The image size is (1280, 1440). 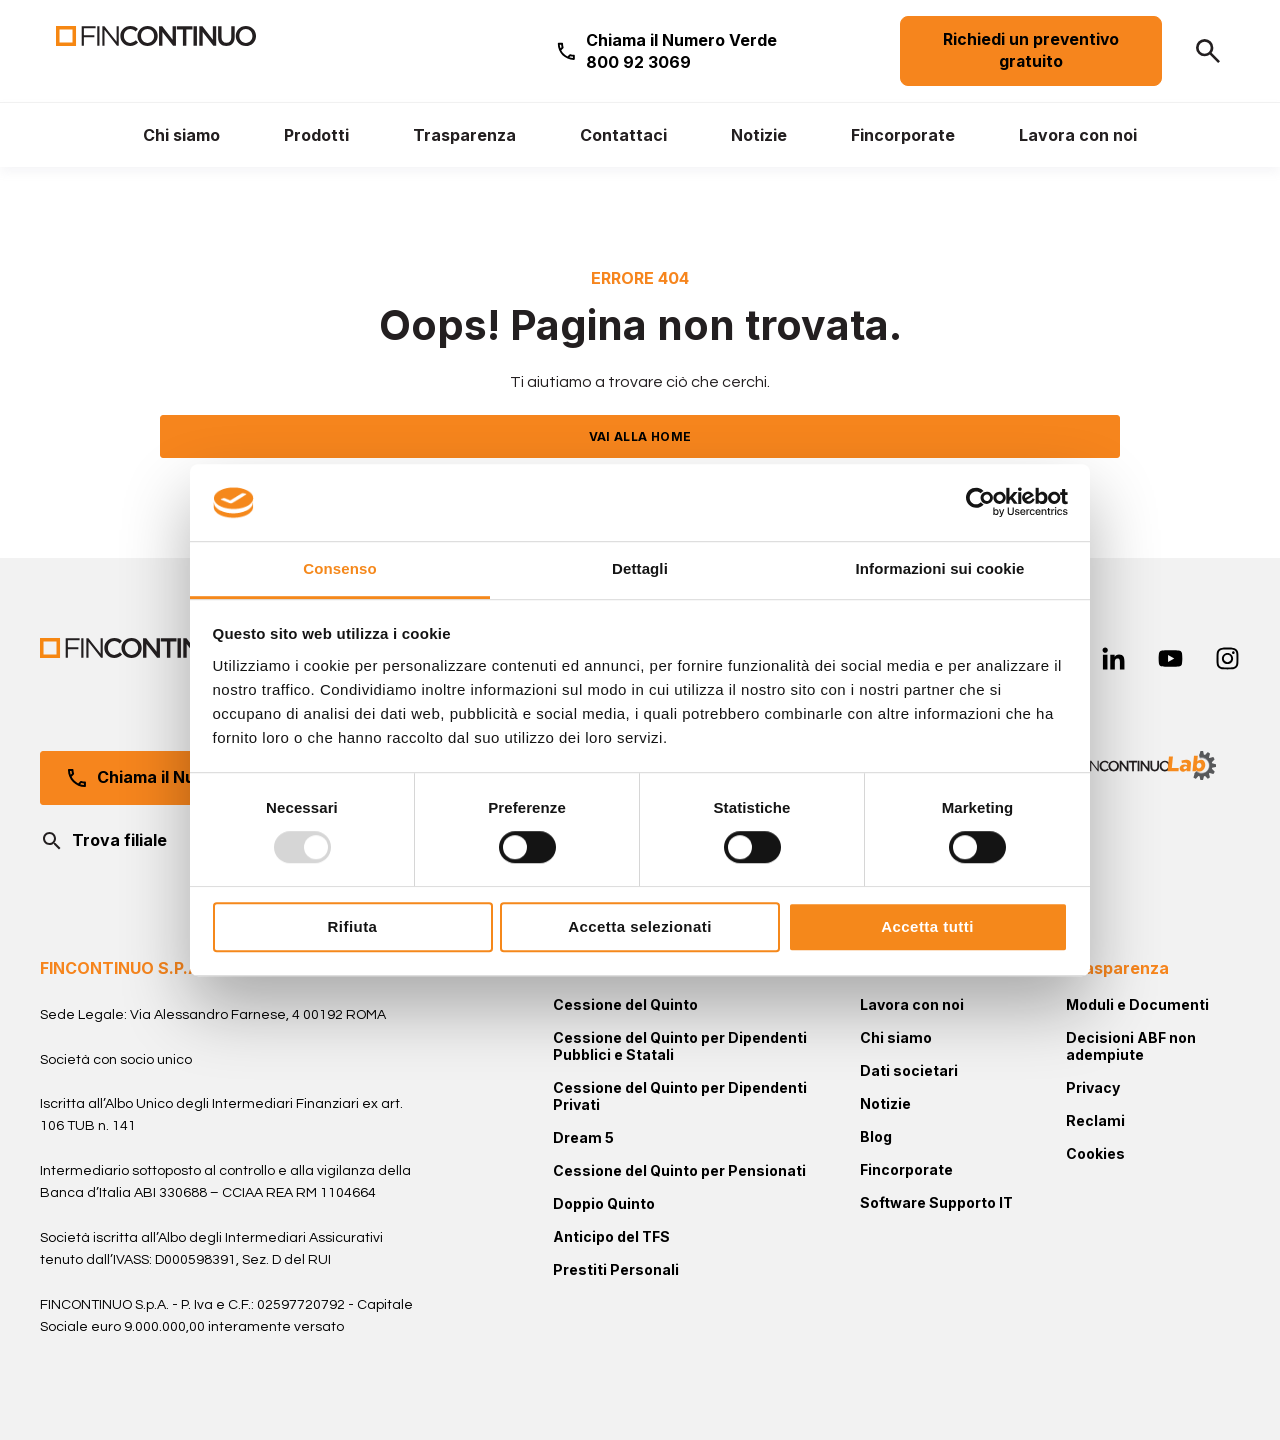 I want to click on Cessione del Quinto [menuitem], so click(x=625, y=1004).